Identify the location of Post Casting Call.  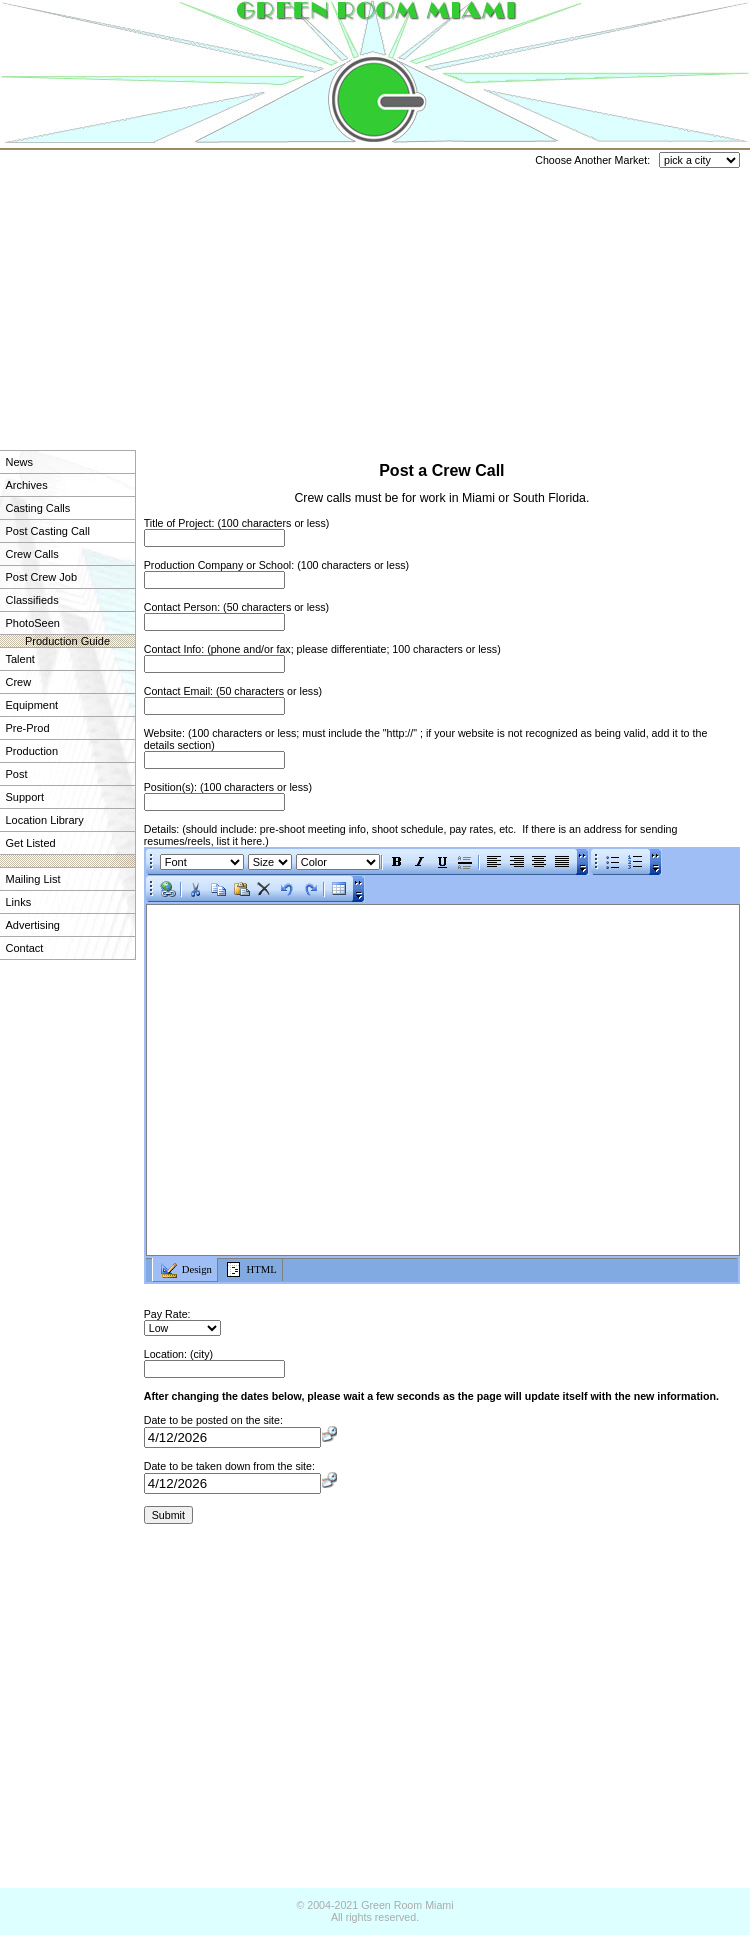
(48, 531).